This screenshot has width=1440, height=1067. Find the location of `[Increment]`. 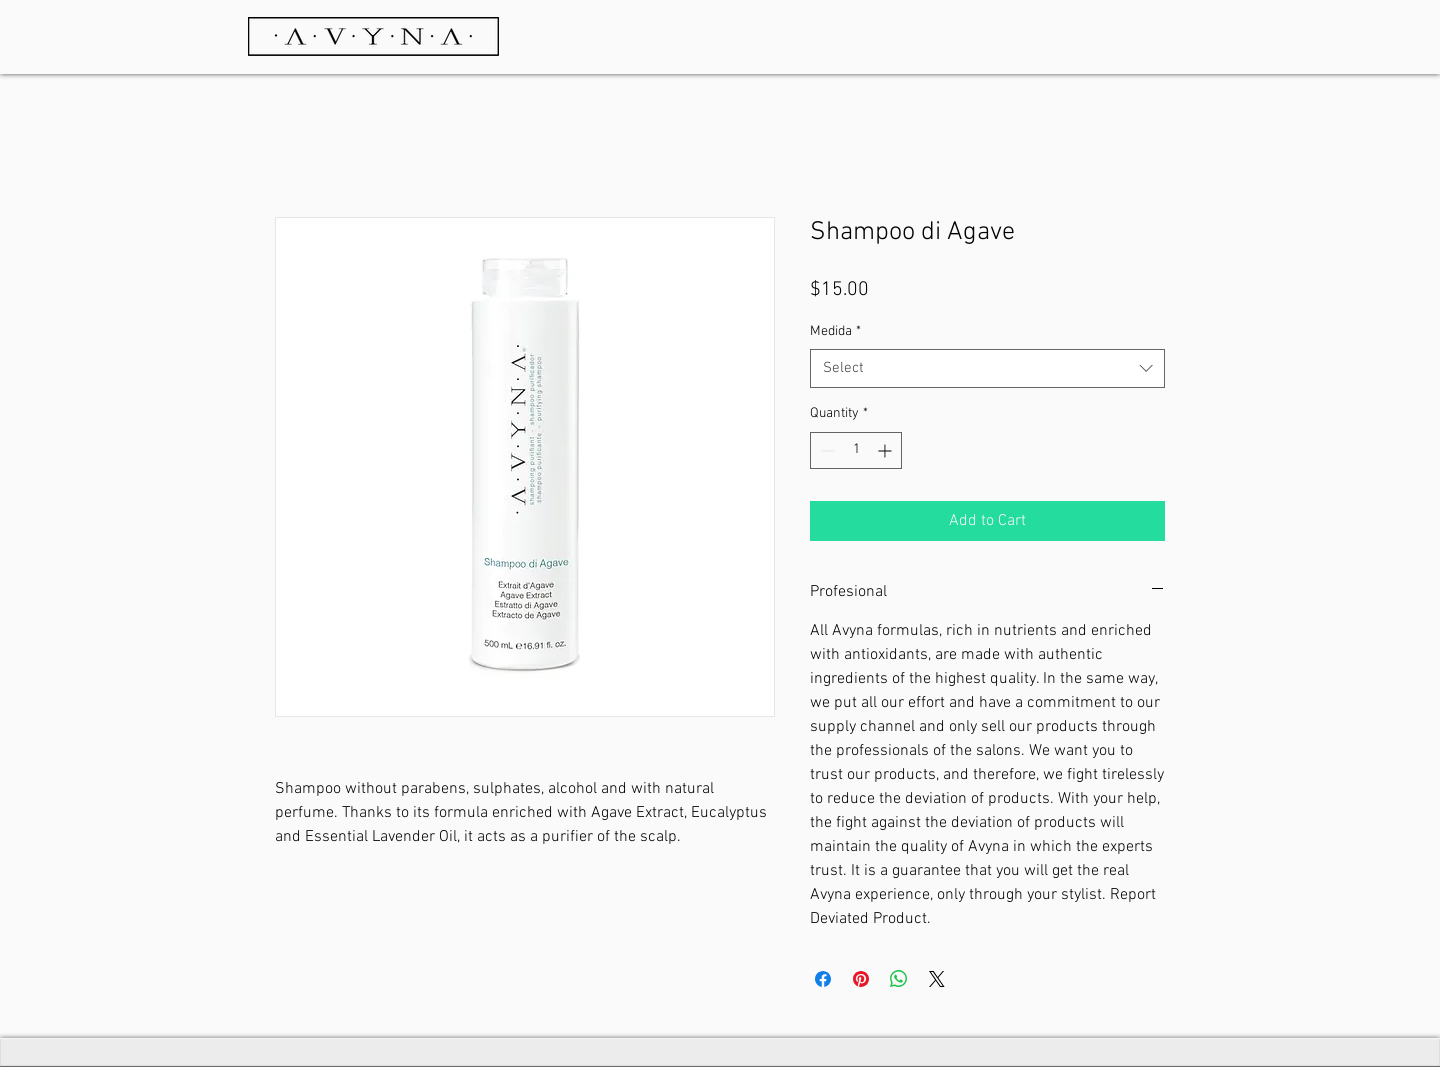

[Increment] is located at coordinates (886, 450).